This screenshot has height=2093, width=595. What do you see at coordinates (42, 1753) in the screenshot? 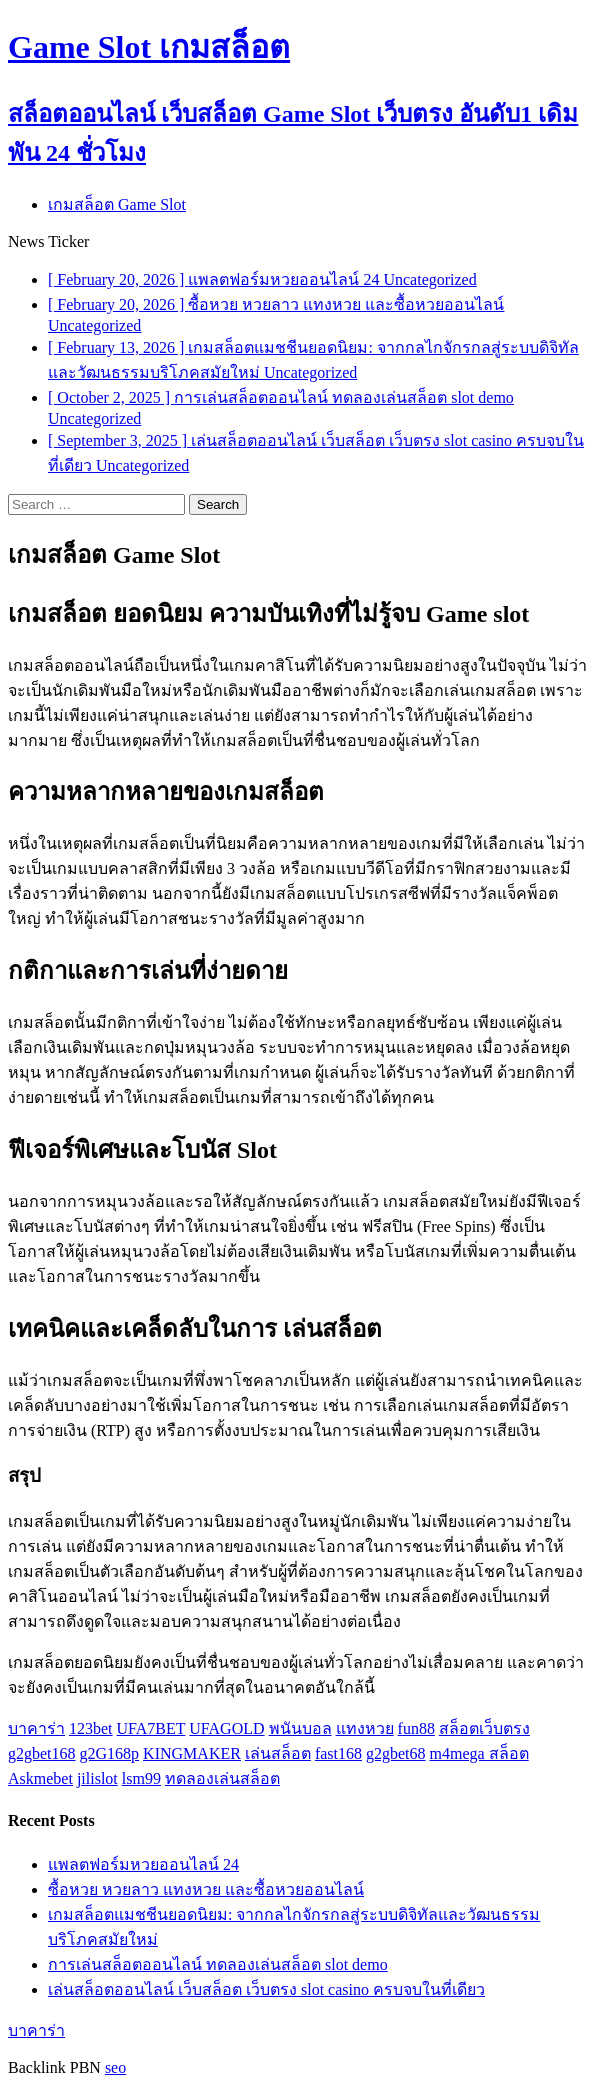
I see `g2gbet168` at bounding box center [42, 1753].